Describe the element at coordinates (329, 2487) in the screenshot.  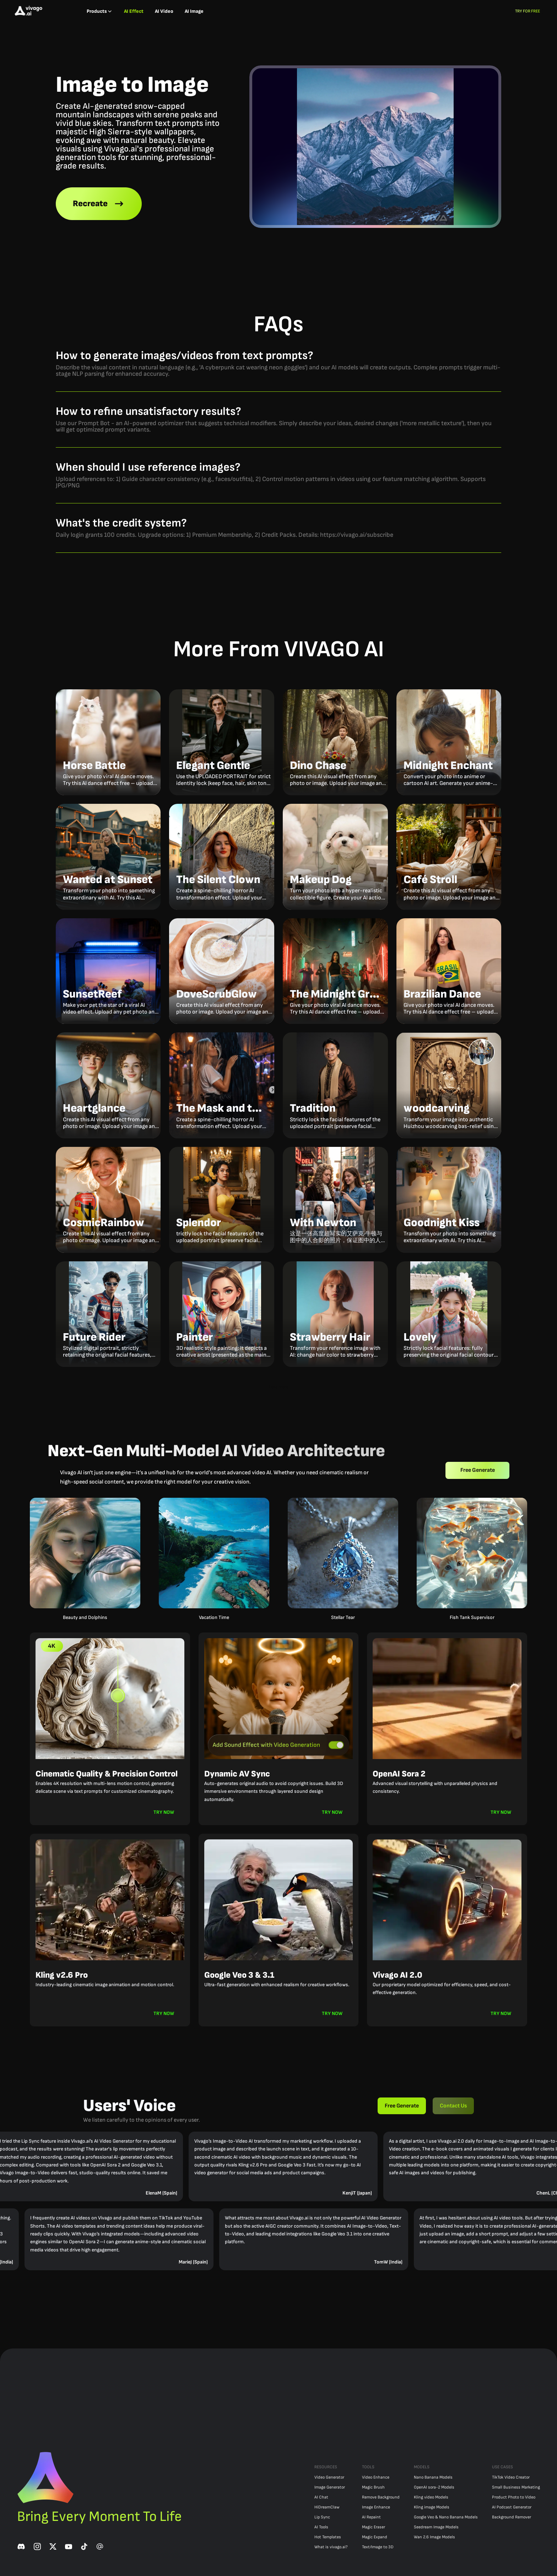
I see `Image Generator` at that location.